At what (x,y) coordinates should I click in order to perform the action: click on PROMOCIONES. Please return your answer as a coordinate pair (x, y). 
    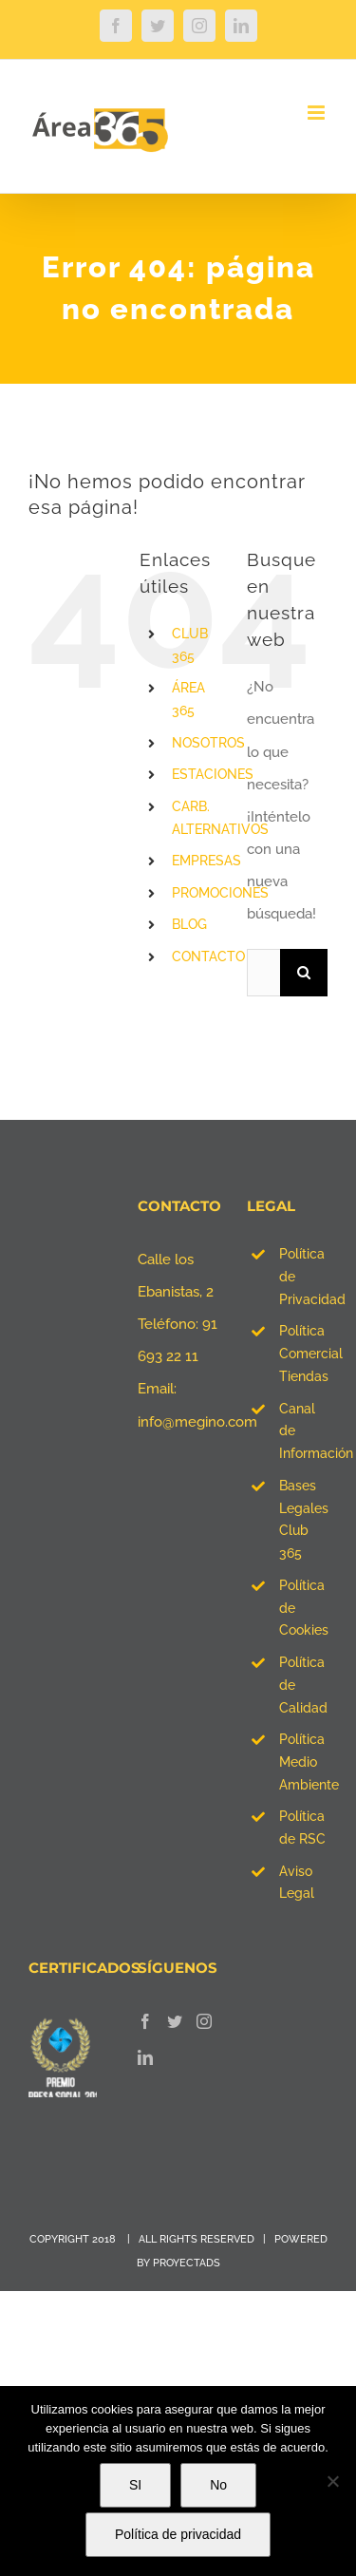
    Looking at the image, I should click on (220, 892).